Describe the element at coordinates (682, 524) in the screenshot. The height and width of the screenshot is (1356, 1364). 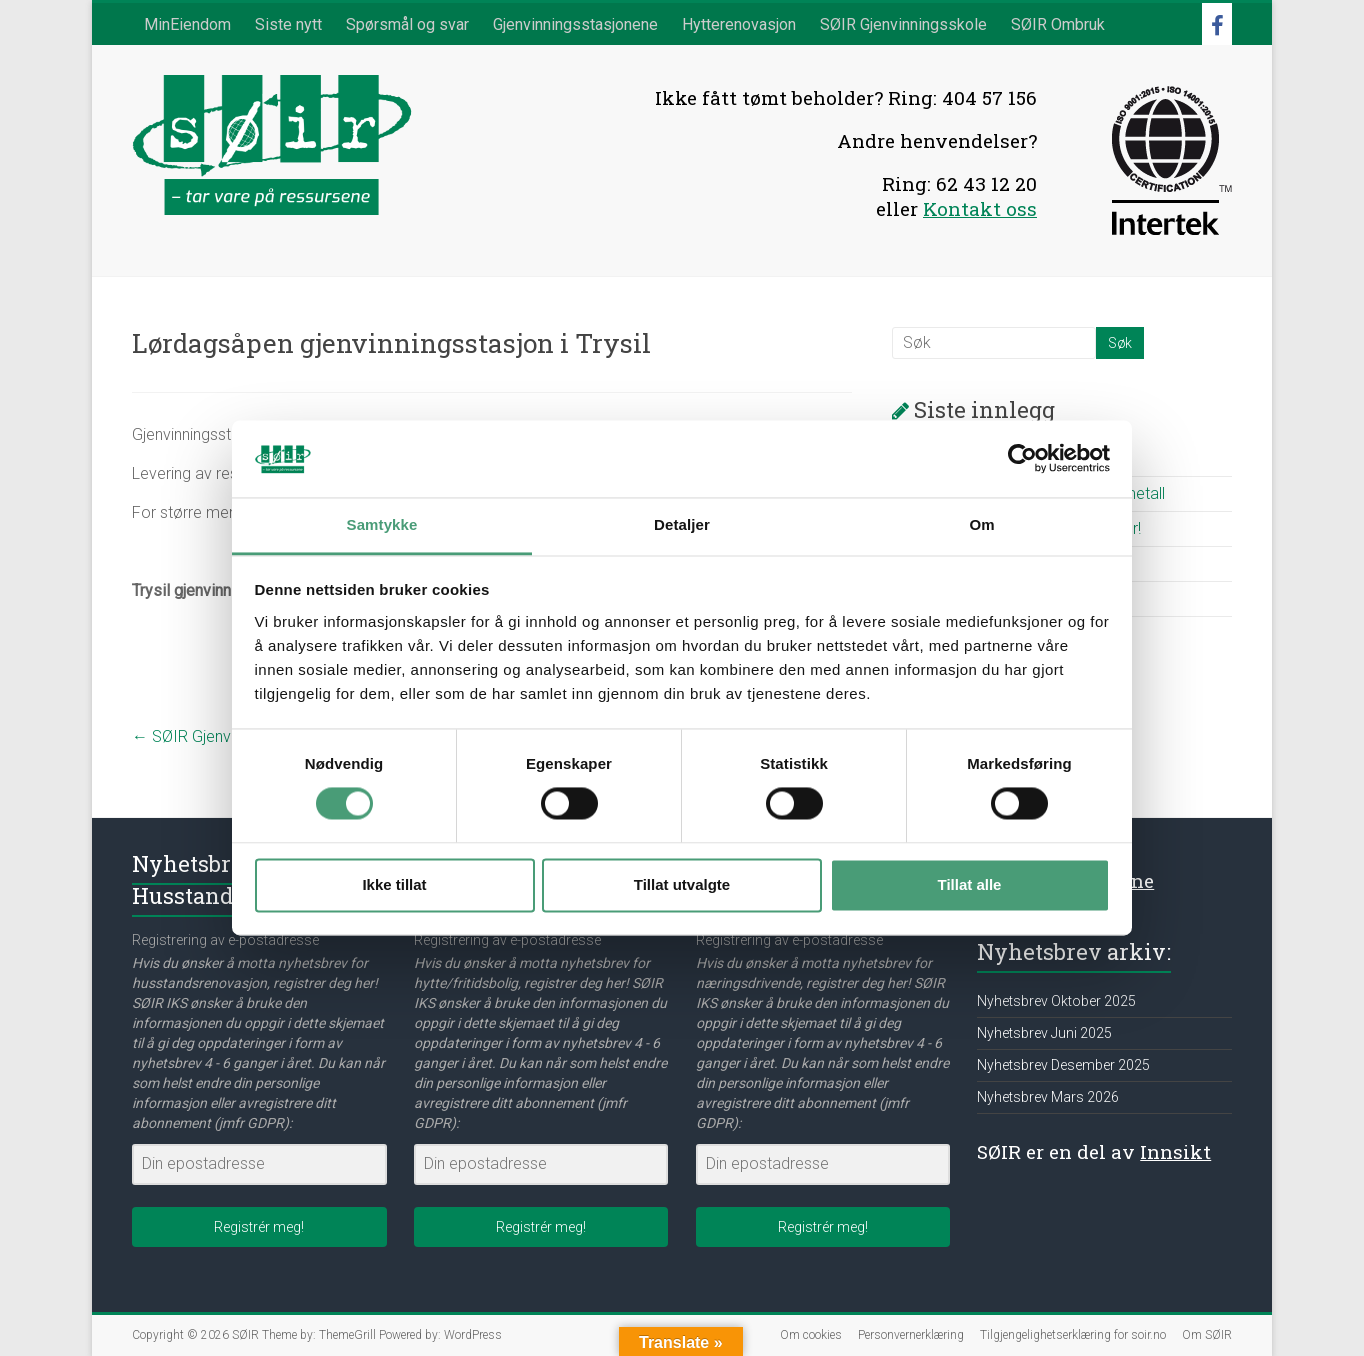
I see `Detaljer [tab]` at that location.